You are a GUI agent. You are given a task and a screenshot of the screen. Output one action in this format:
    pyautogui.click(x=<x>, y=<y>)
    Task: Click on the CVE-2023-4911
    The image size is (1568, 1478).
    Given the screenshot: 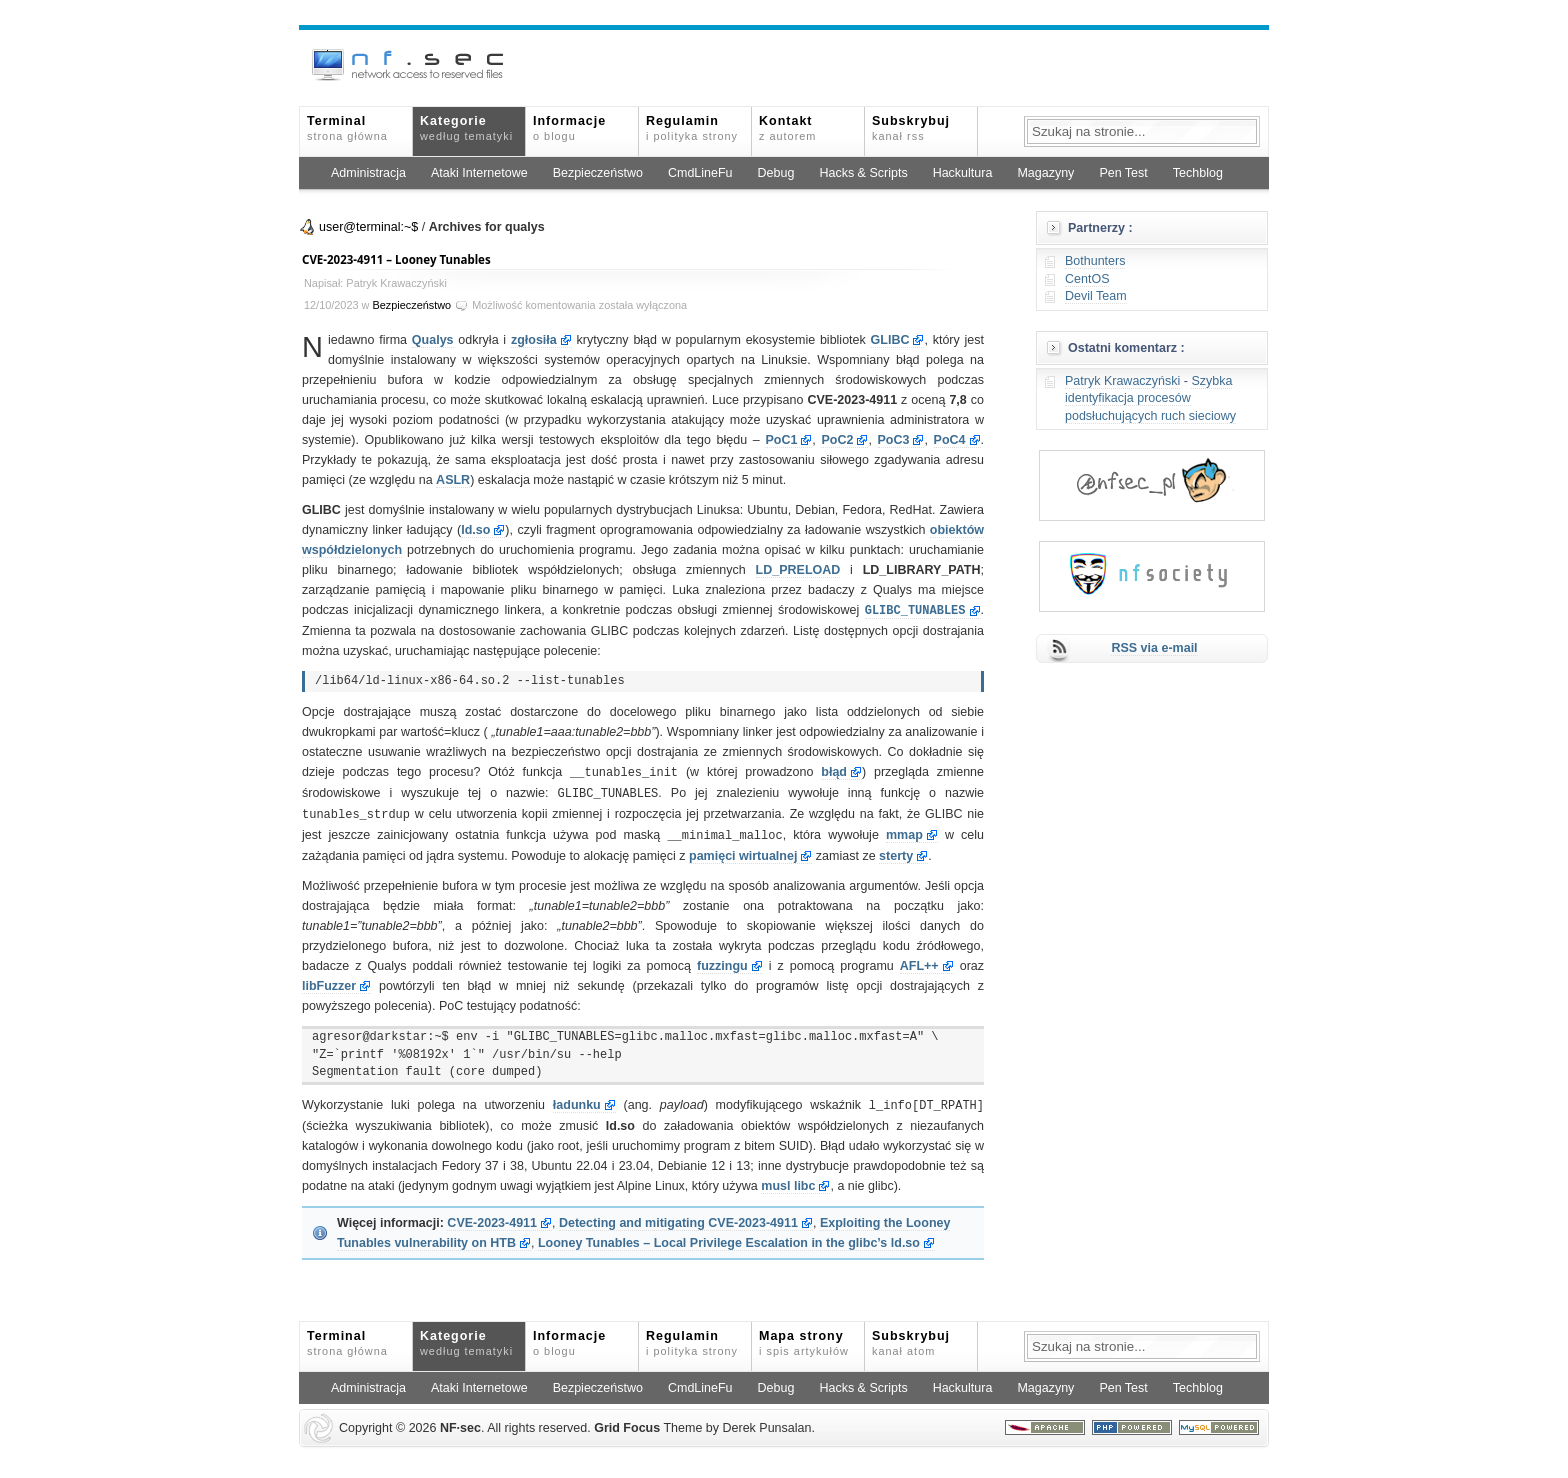 What is the action you would take?
    pyautogui.click(x=492, y=1217)
    